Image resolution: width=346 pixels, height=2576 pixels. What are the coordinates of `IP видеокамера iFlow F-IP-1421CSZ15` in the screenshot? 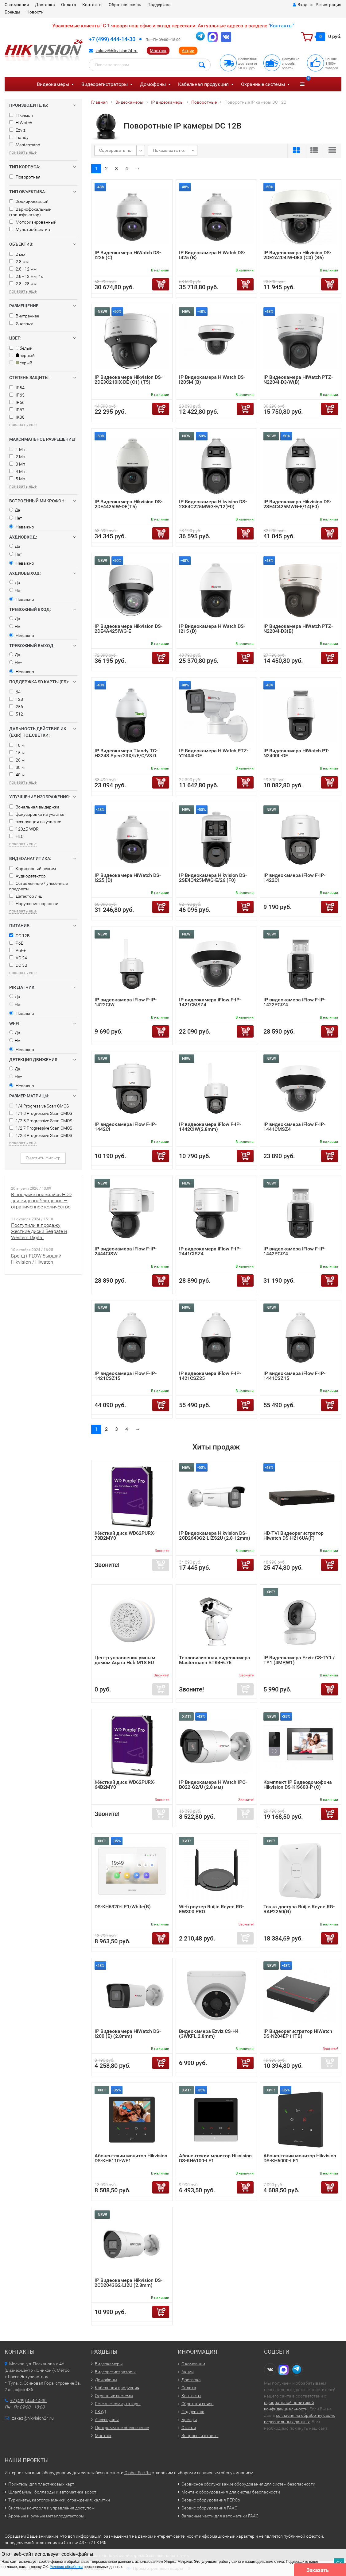 It's located at (126, 1375).